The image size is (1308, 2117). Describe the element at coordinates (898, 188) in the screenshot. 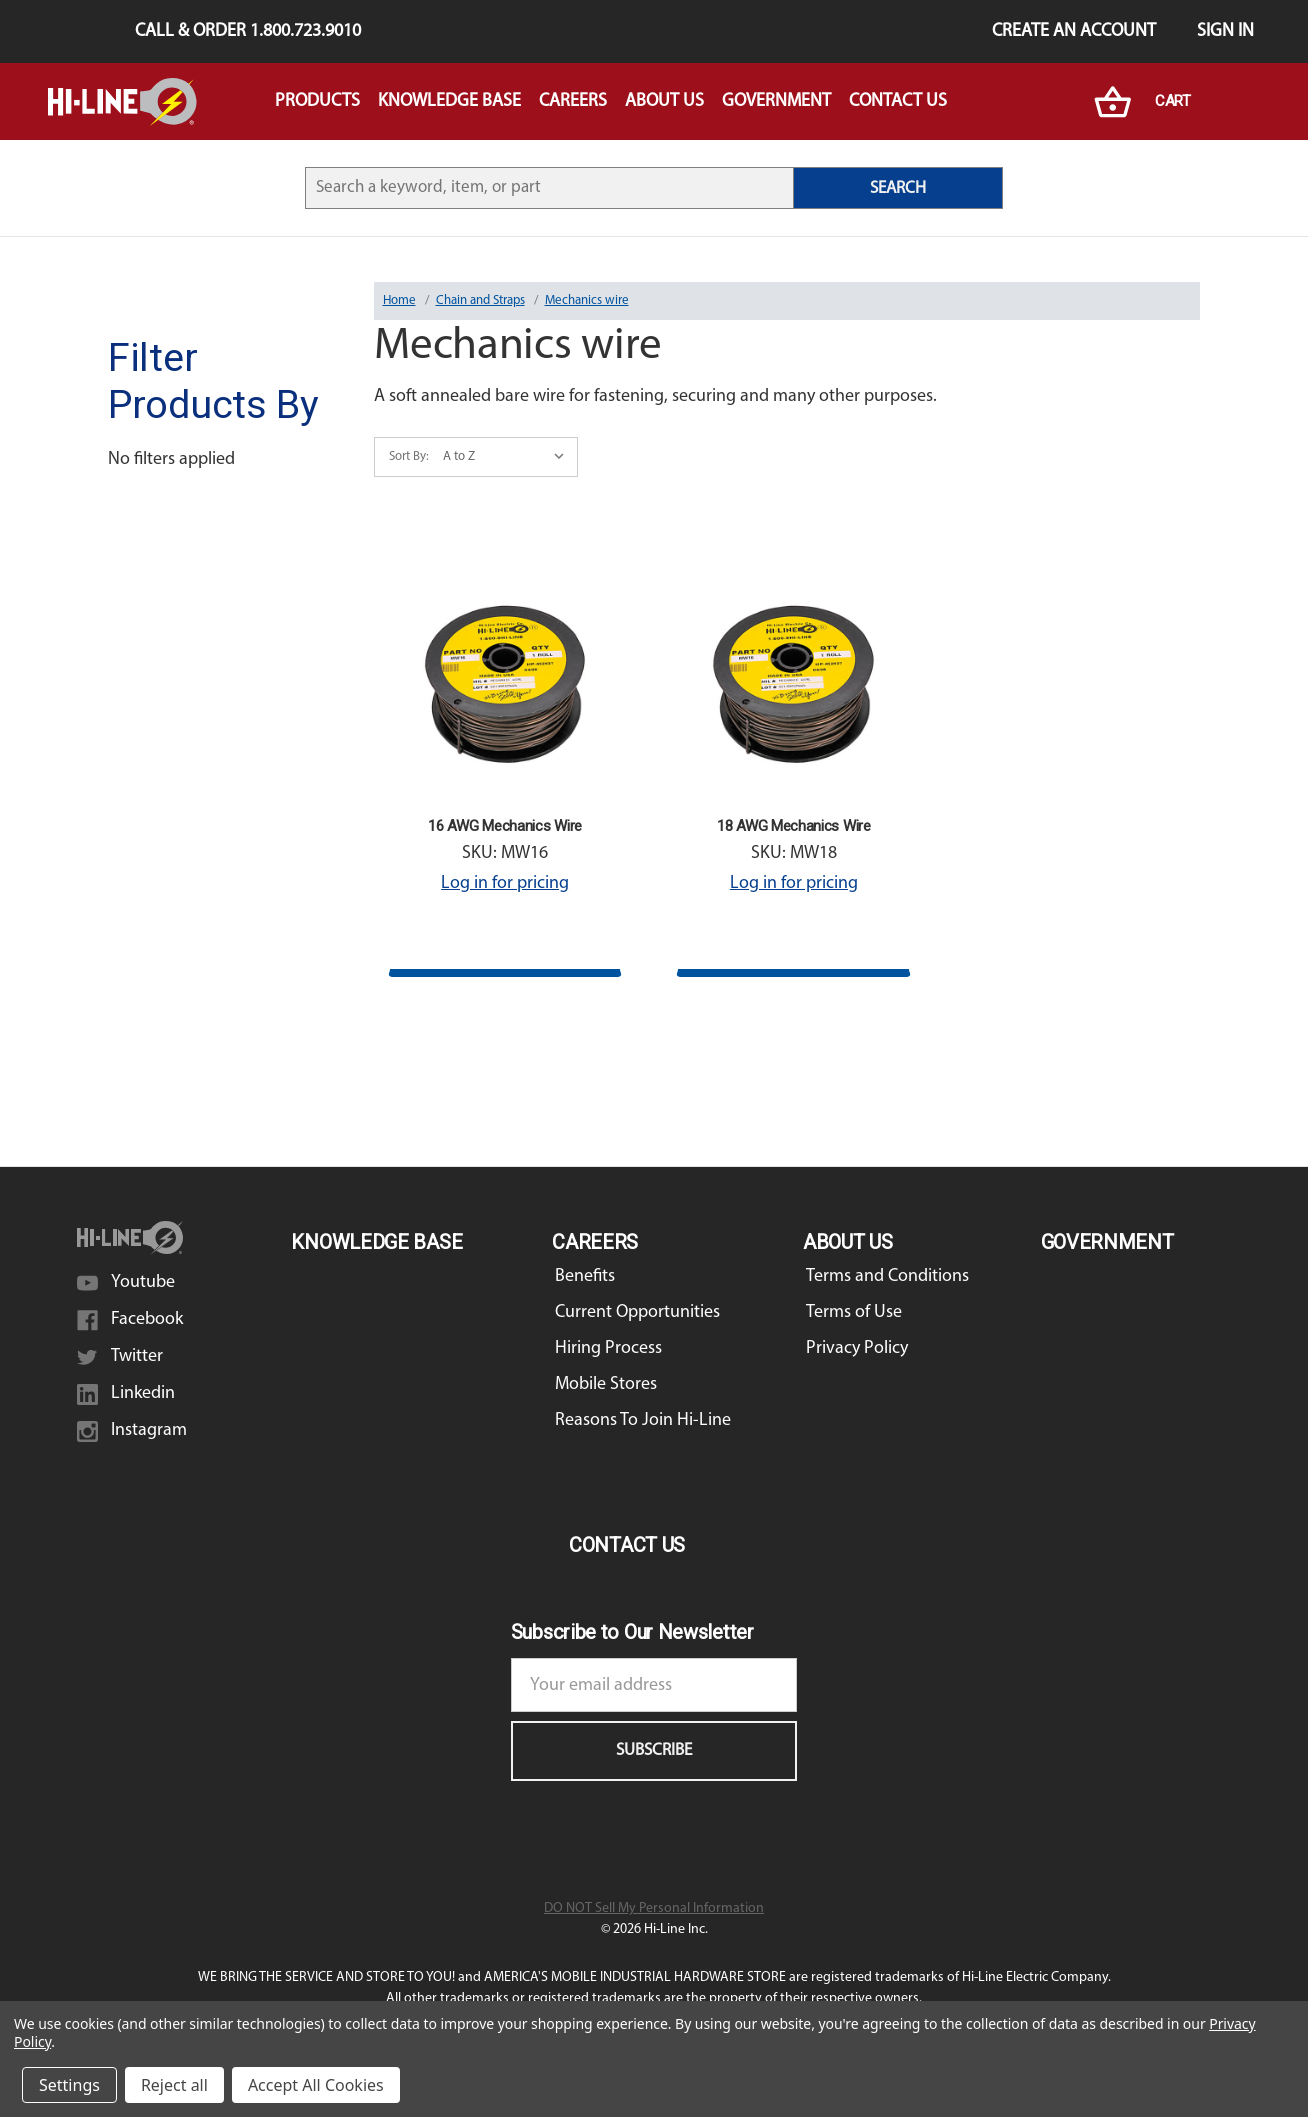

I see `SEARCH` at that location.